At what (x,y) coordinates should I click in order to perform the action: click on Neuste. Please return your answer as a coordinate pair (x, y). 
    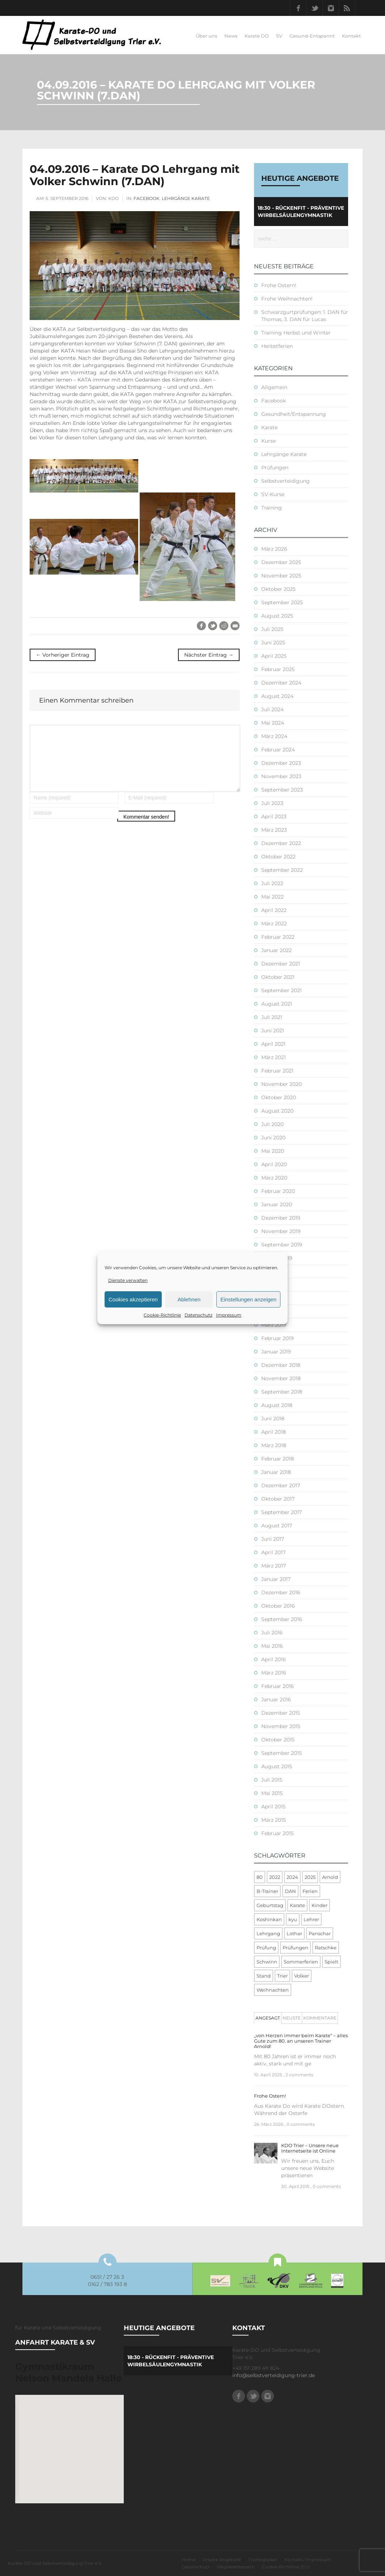
    Looking at the image, I should click on (292, 2018).